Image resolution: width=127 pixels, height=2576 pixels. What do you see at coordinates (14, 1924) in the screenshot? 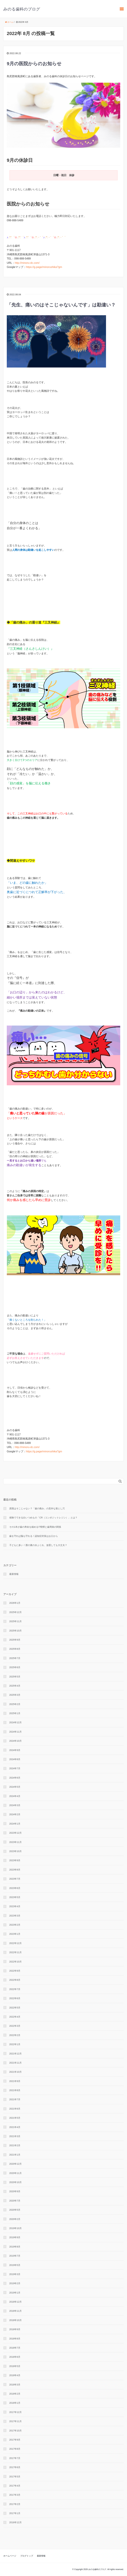
I see `2023年2月` at bounding box center [14, 1924].